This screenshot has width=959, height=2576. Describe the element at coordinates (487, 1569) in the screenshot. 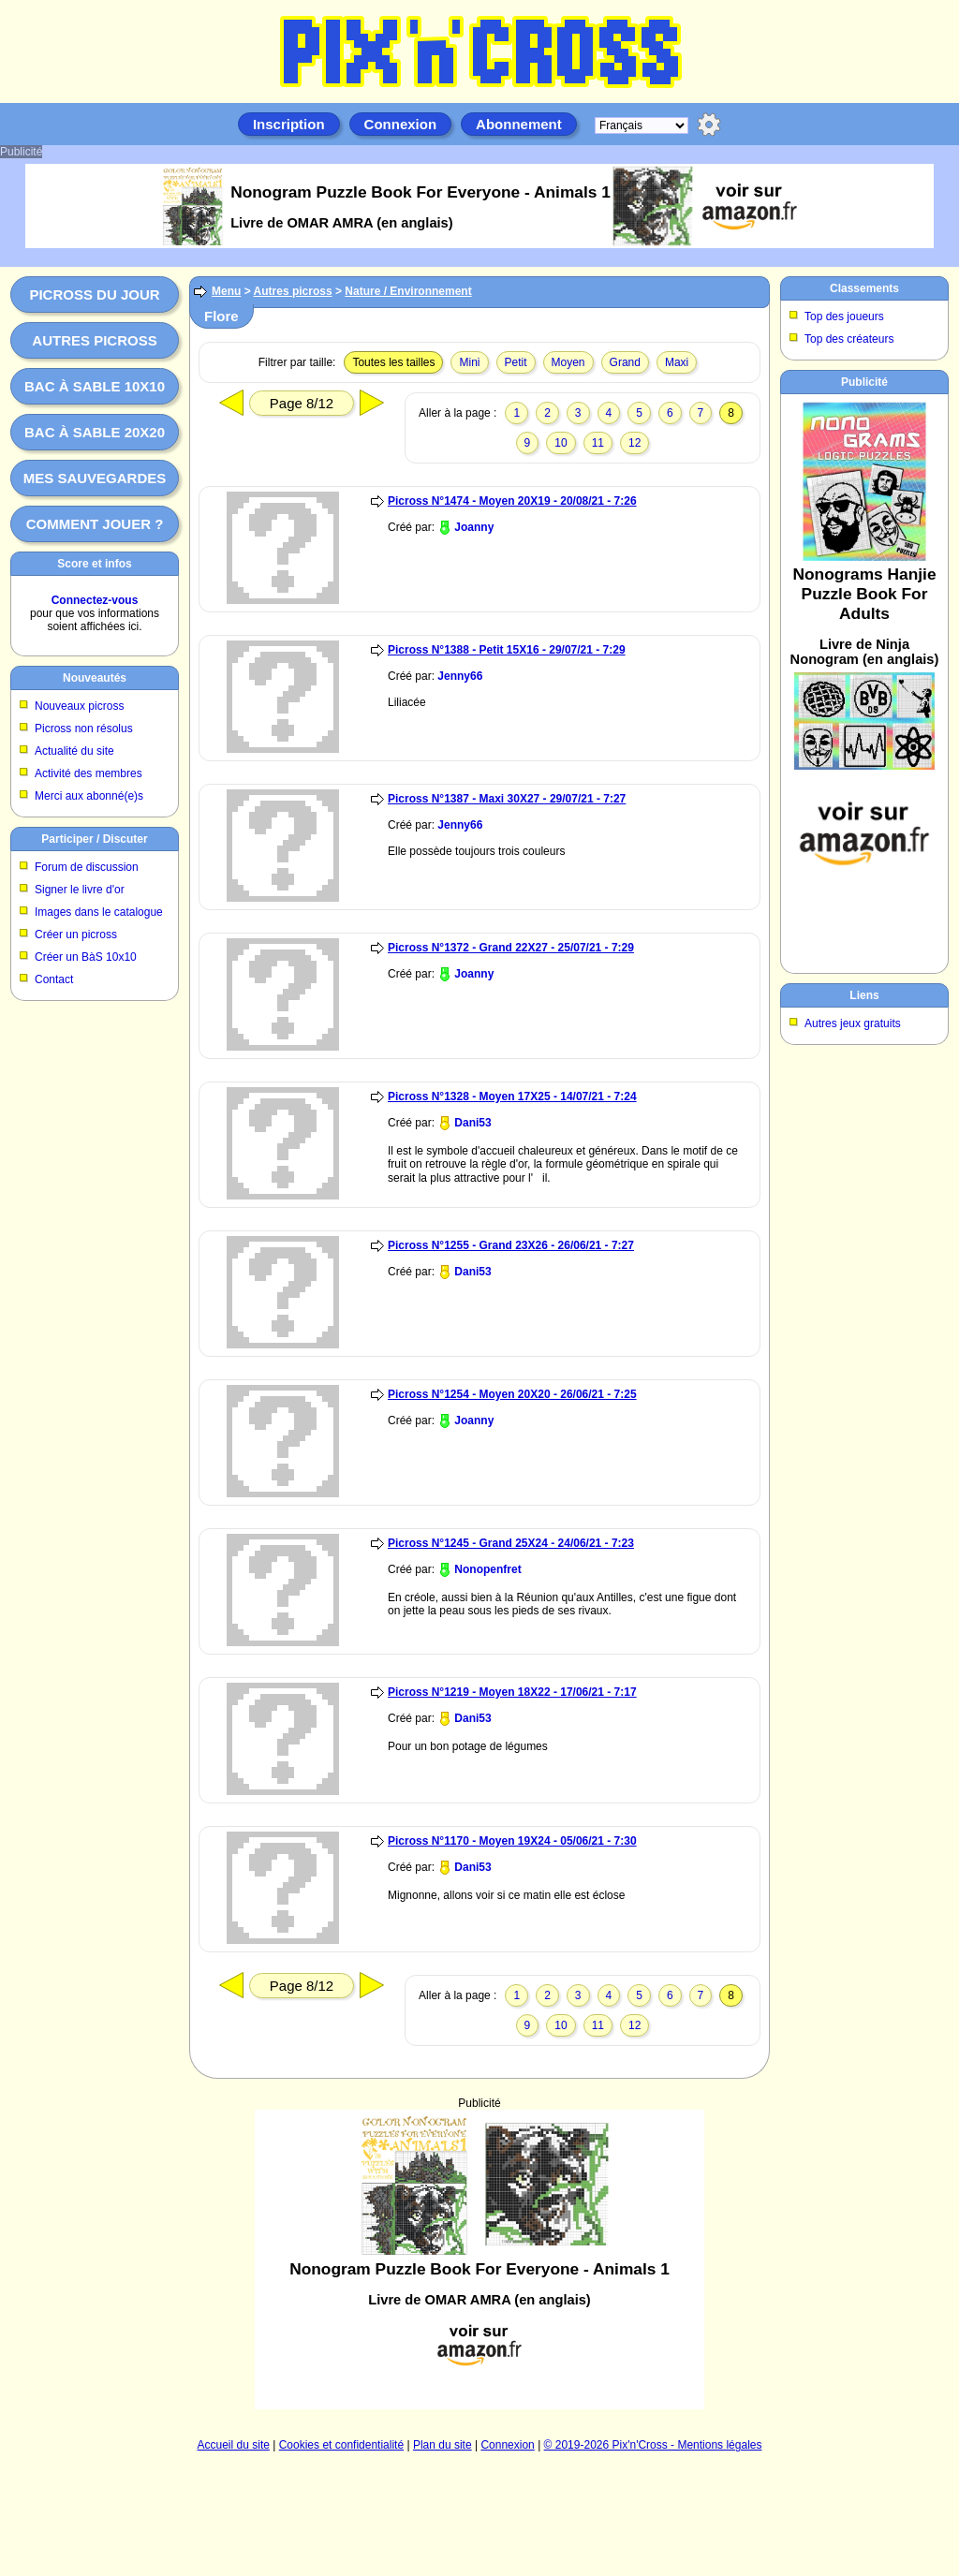

I see `Nonopenfret` at that location.